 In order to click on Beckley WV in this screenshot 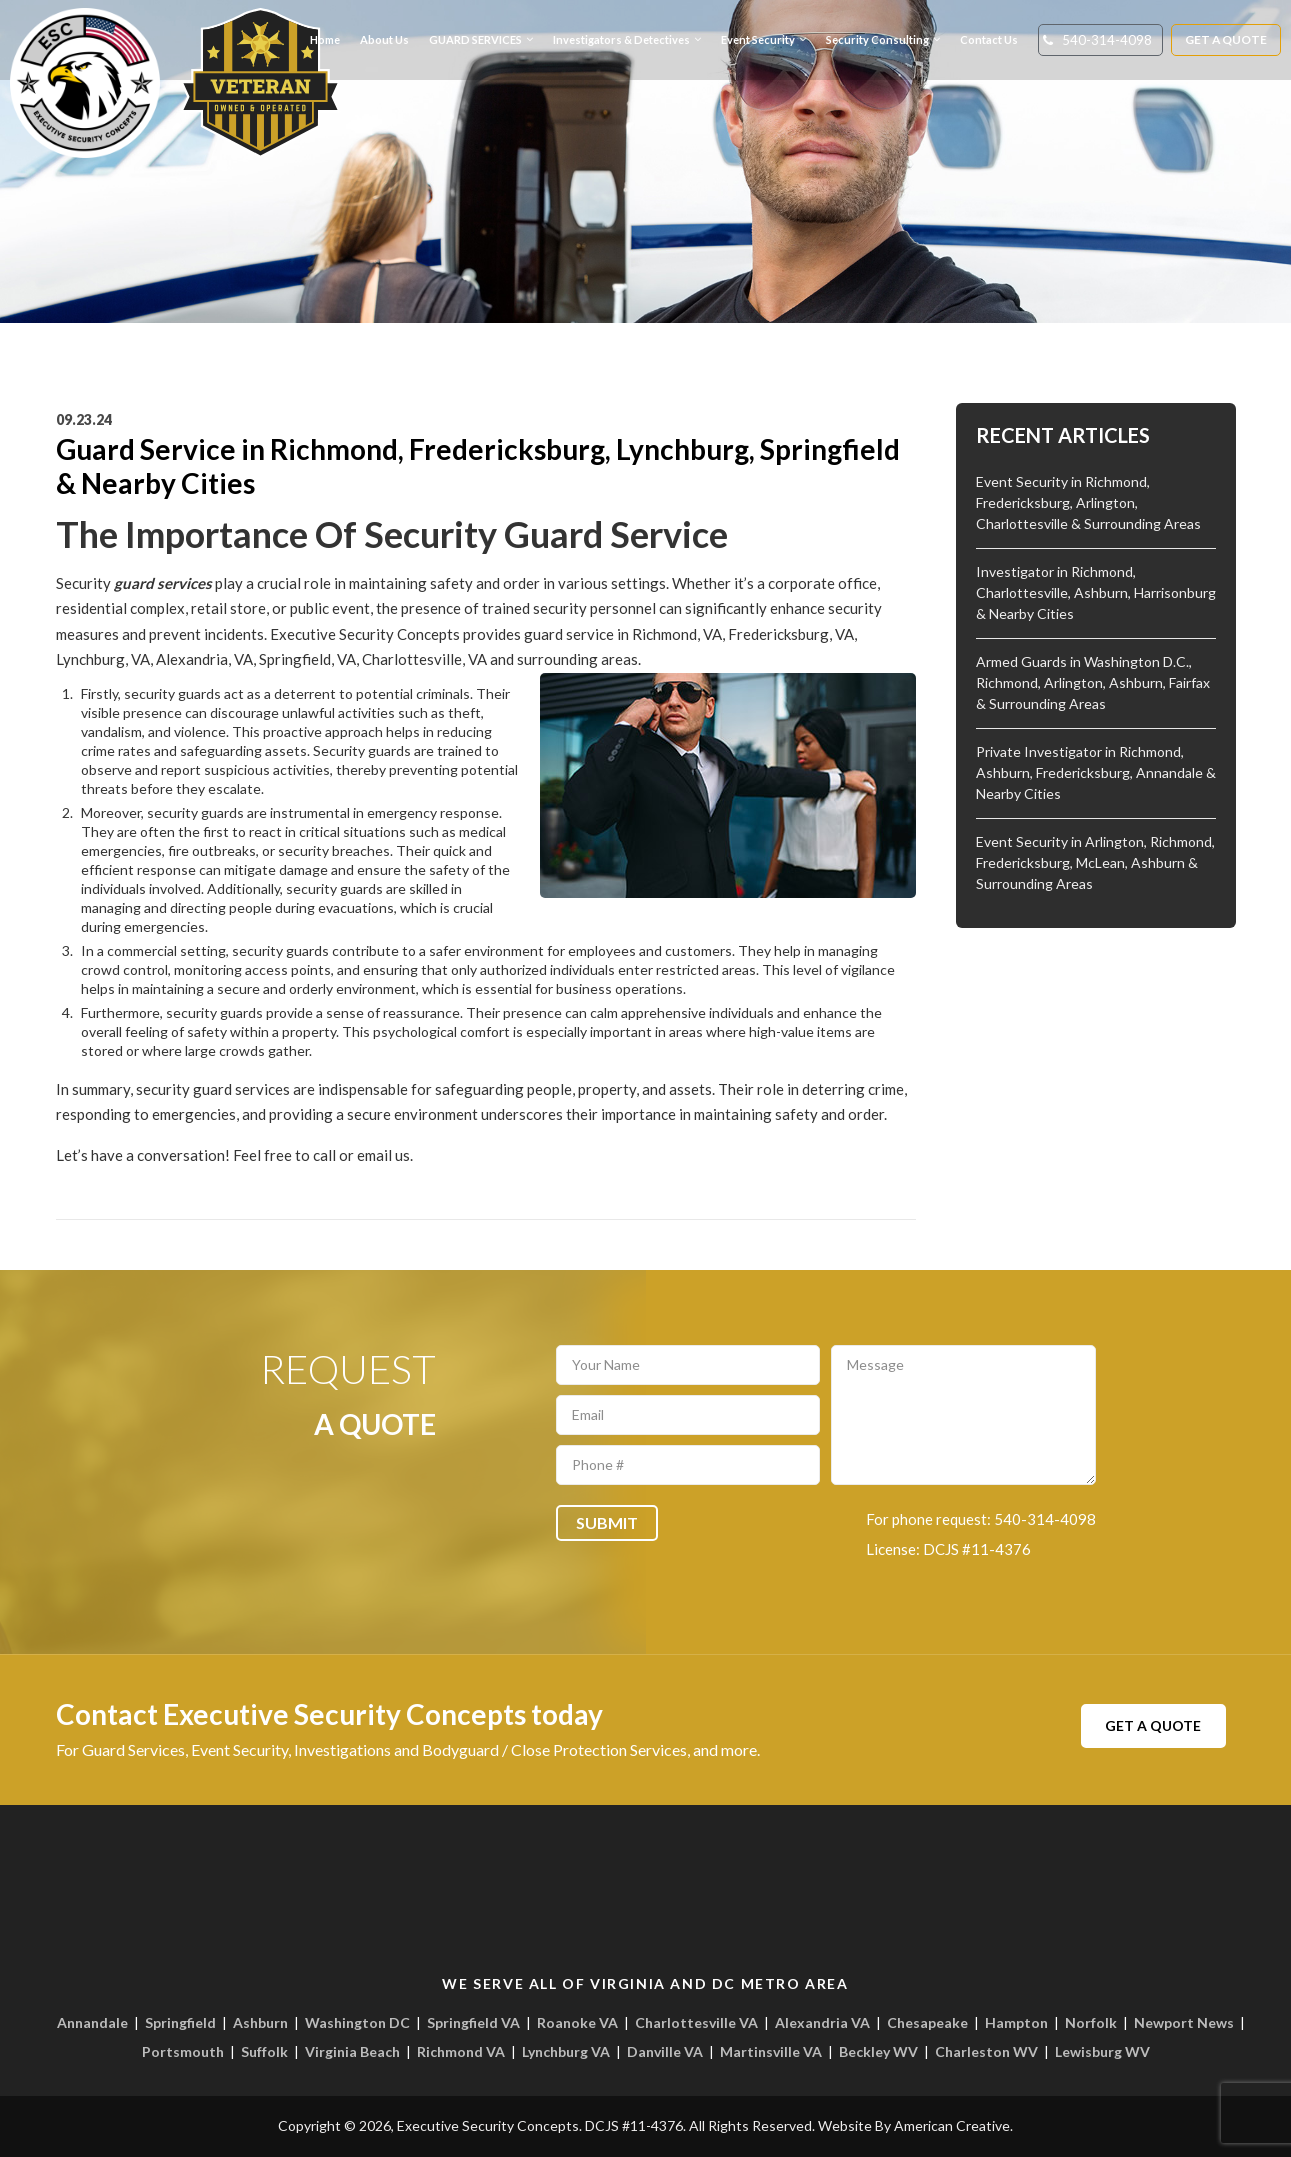, I will do `click(878, 2051)`.